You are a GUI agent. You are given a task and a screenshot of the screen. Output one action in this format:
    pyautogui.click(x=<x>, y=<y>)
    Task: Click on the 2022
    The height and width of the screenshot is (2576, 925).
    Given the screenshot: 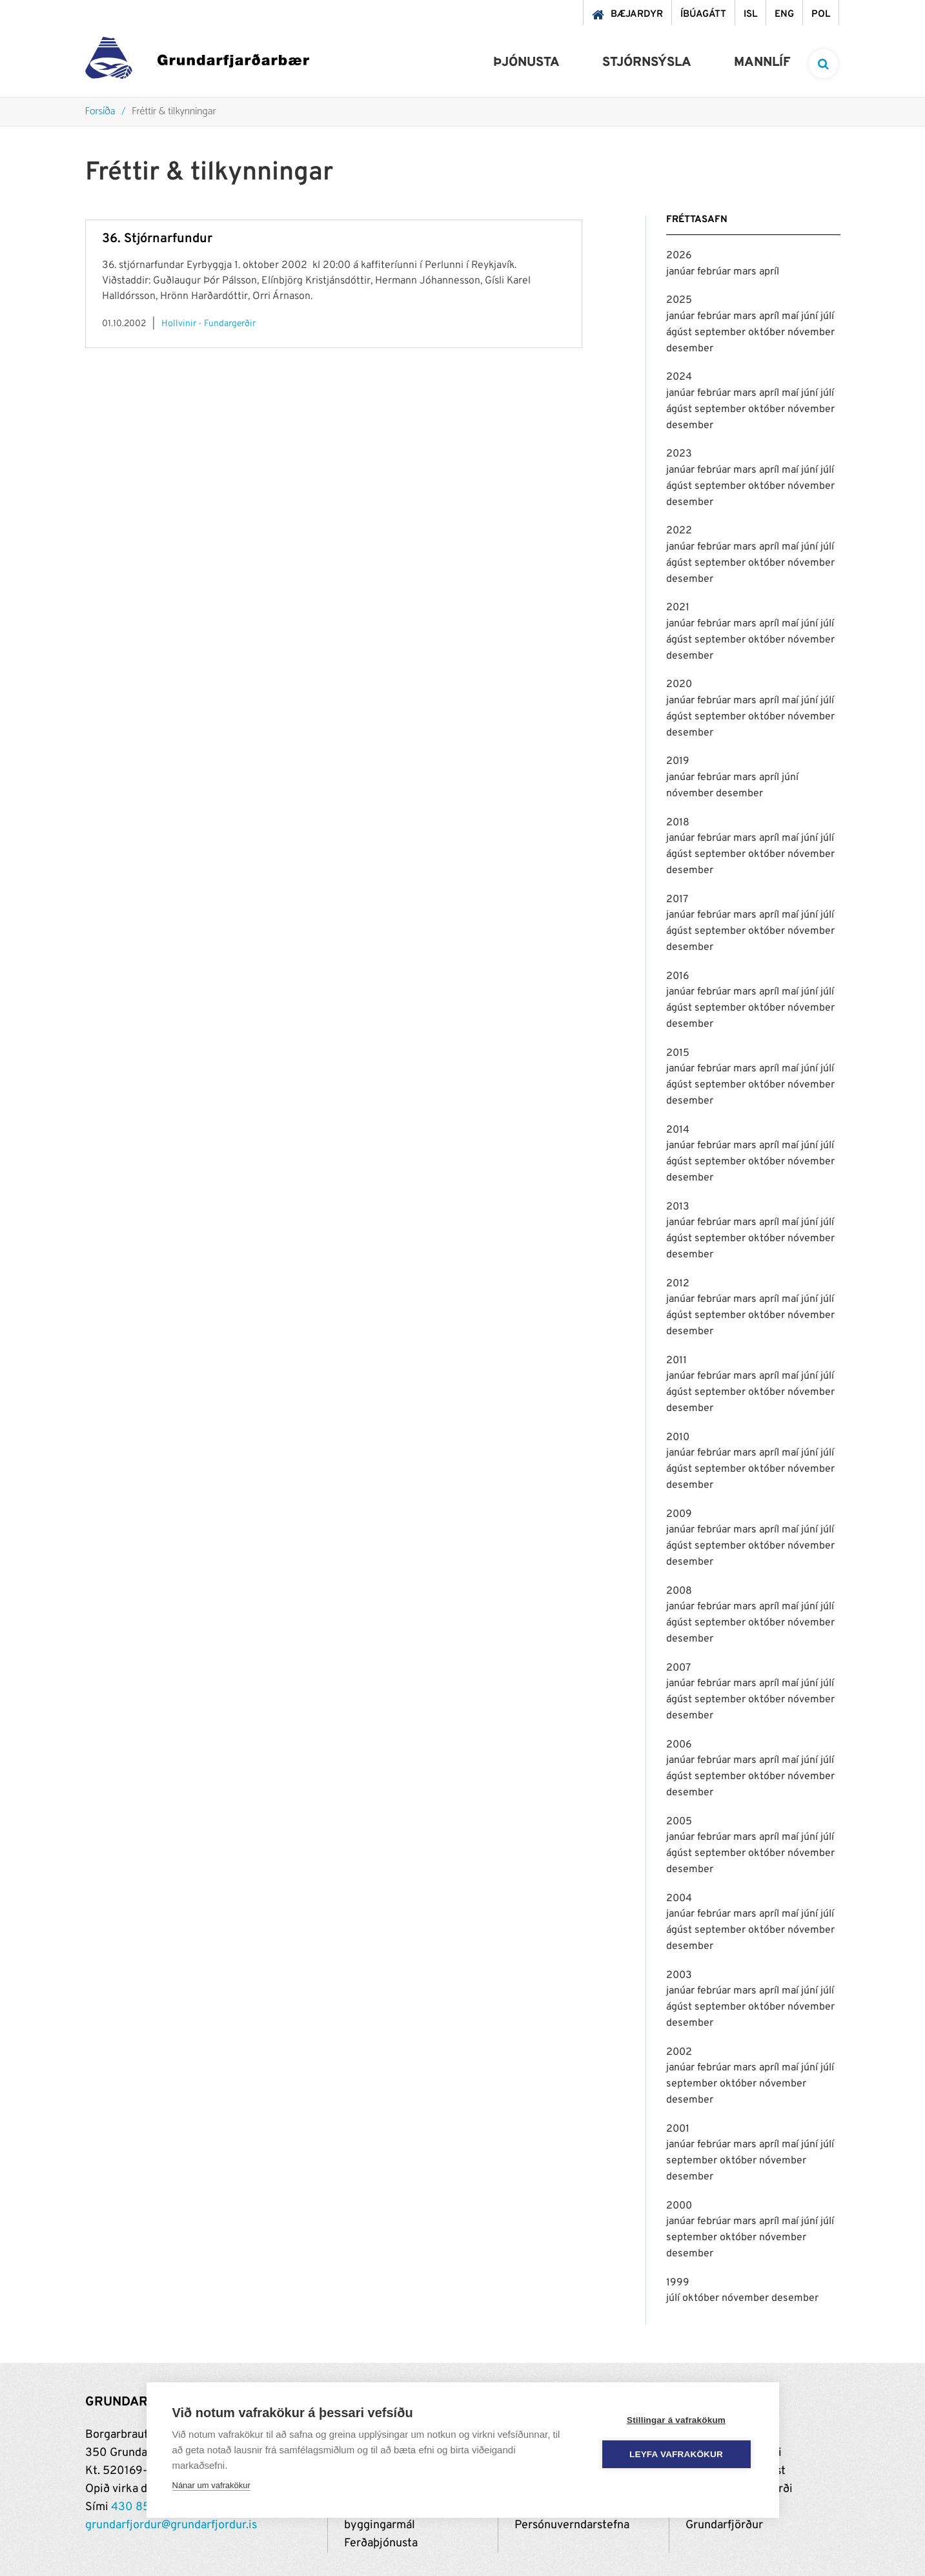 What is the action you would take?
    pyautogui.click(x=679, y=530)
    